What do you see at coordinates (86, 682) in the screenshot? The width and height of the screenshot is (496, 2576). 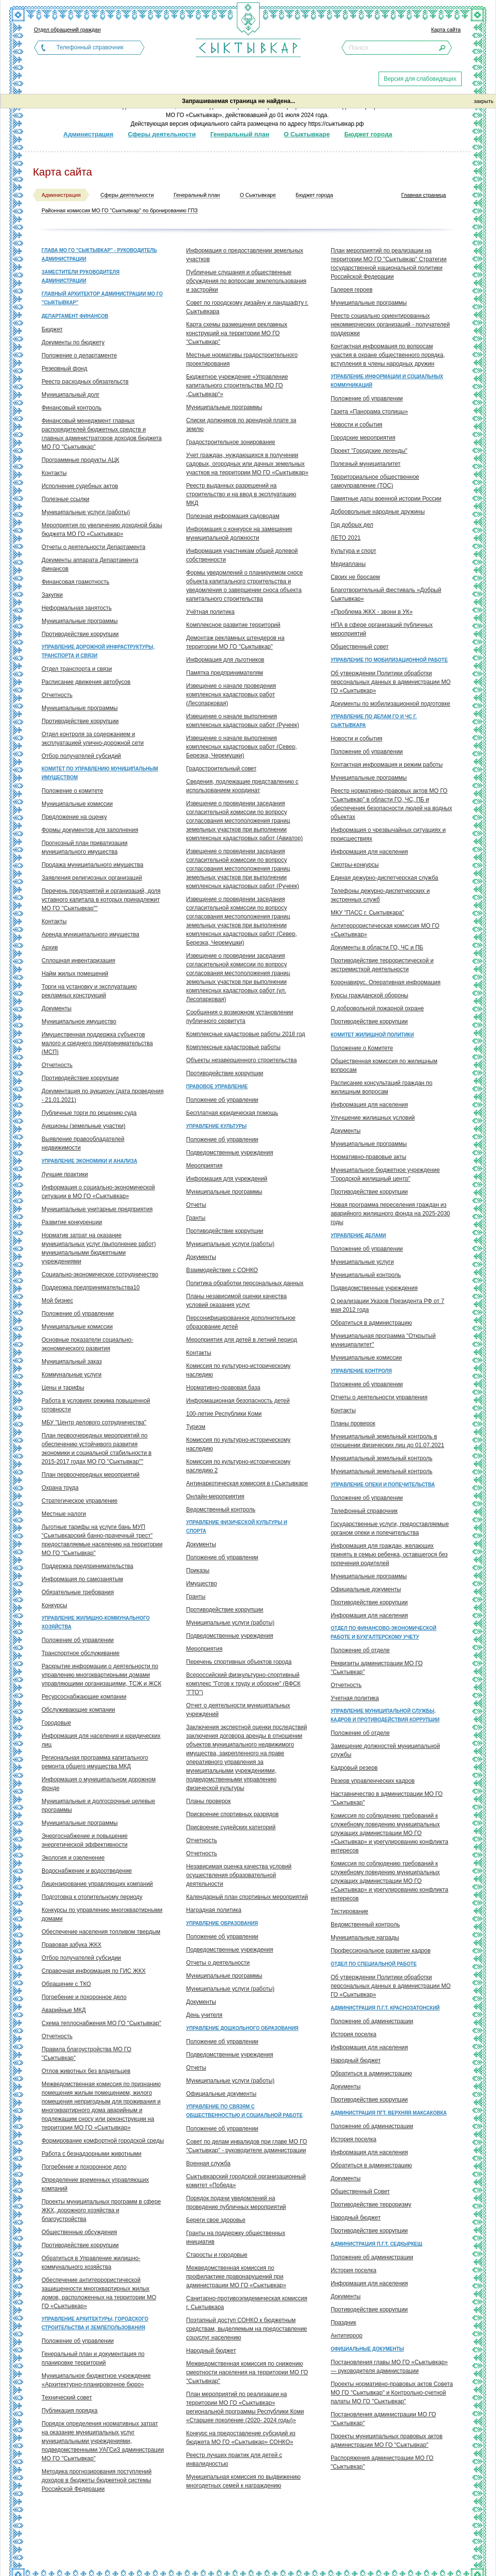 I see `Расписание движения автобусов` at bounding box center [86, 682].